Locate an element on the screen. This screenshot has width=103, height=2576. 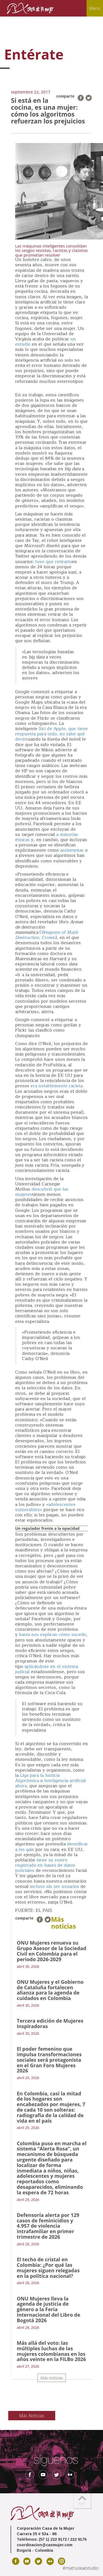
tuvo que retirarlo is located at coordinates (53, 561).